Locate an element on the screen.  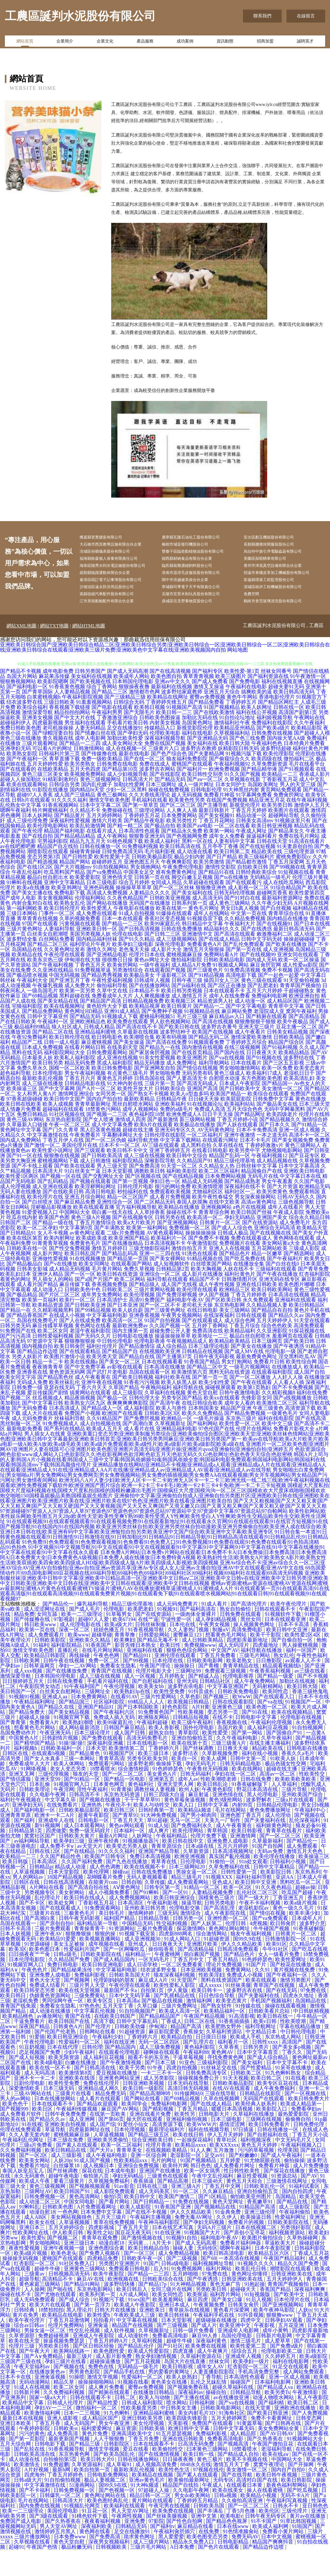
操操操无码视频 is located at coordinates (21, 2284).